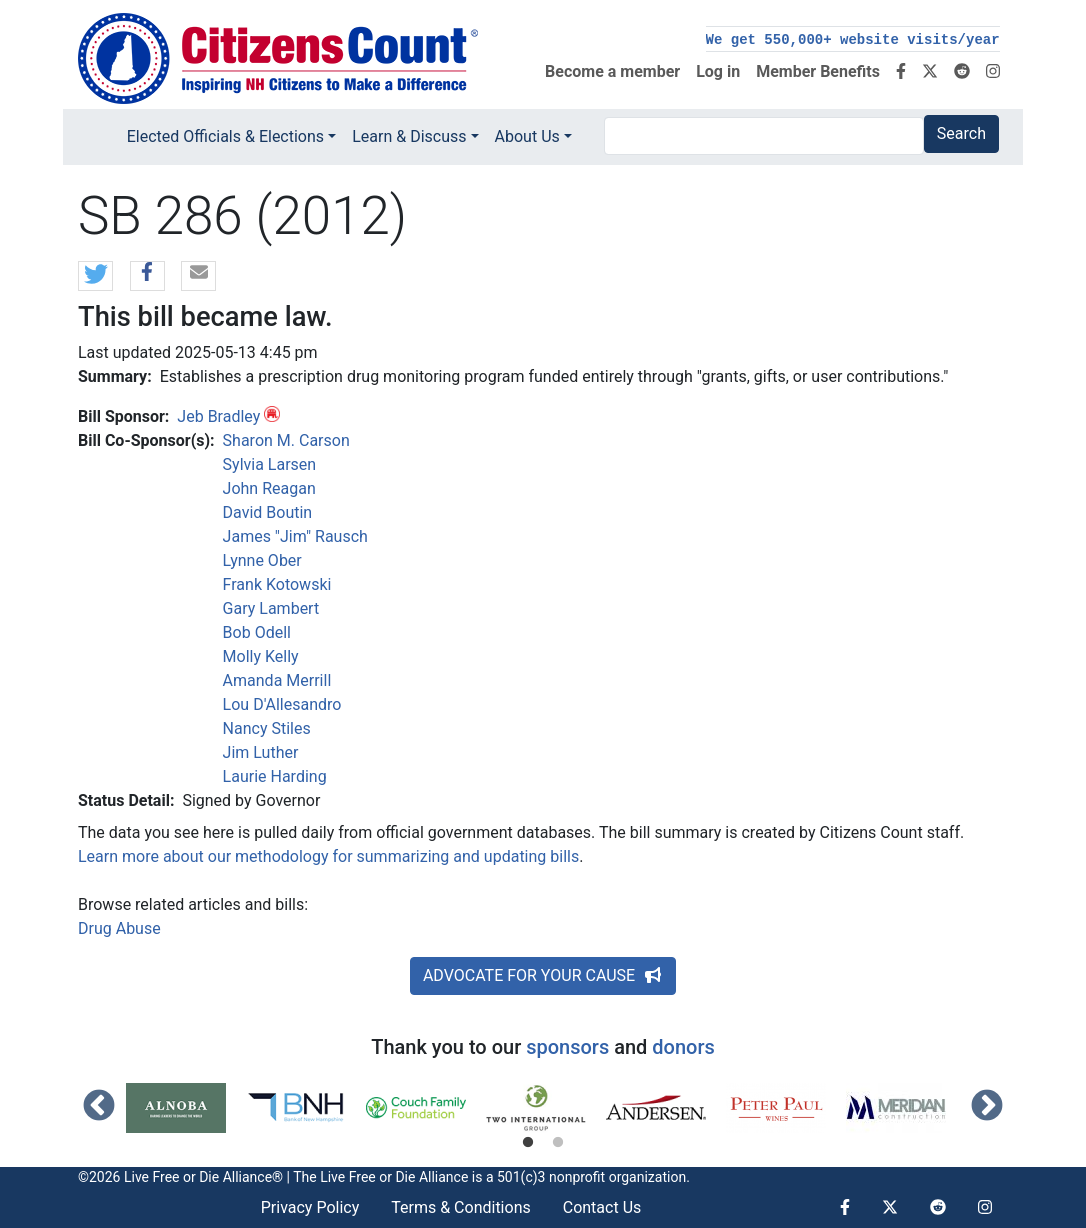 This screenshot has height=1228, width=1086. What do you see at coordinates (268, 512) in the screenshot?
I see `David Boutin` at bounding box center [268, 512].